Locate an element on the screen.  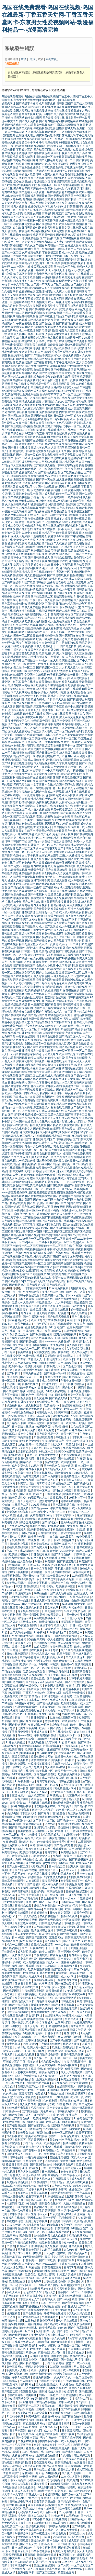
手机看片日韩电影 is located at coordinates (66, 1568).